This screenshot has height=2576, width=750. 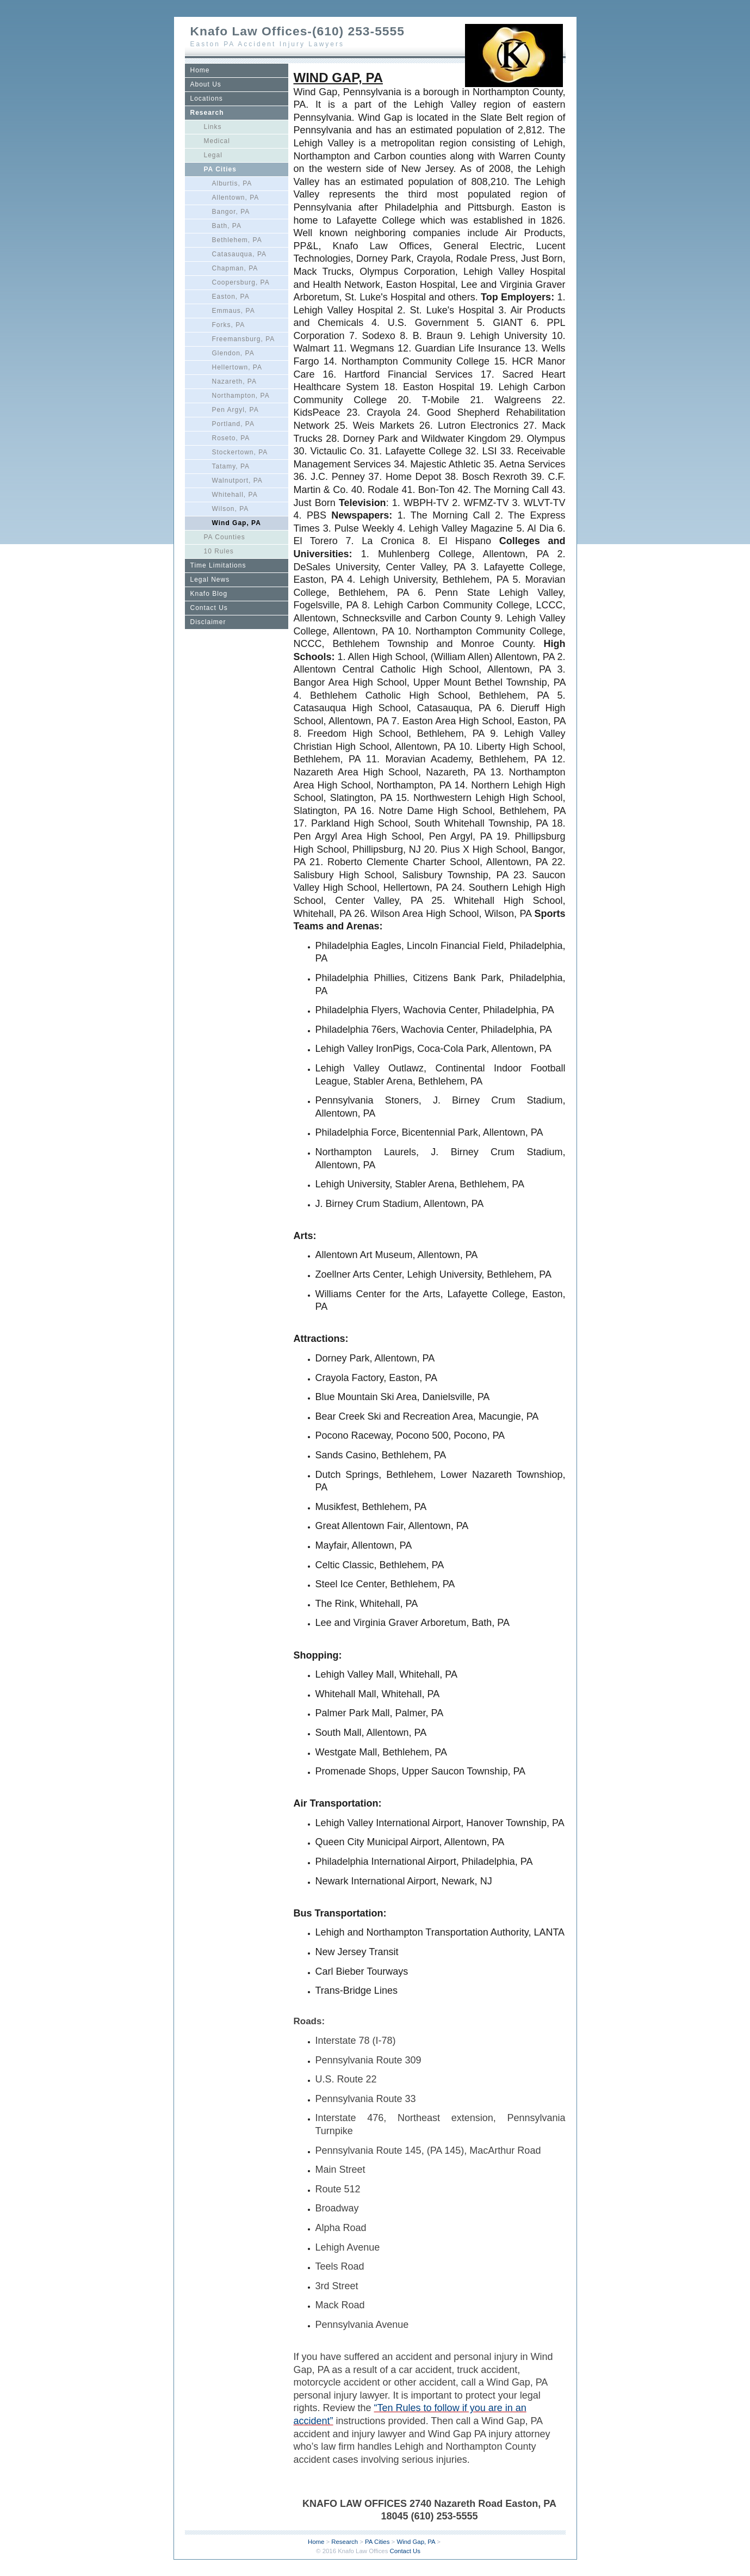 What do you see at coordinates (241, 395) in the screenshot?
I see `Northampton, PA` at bounding box center [241, 395].